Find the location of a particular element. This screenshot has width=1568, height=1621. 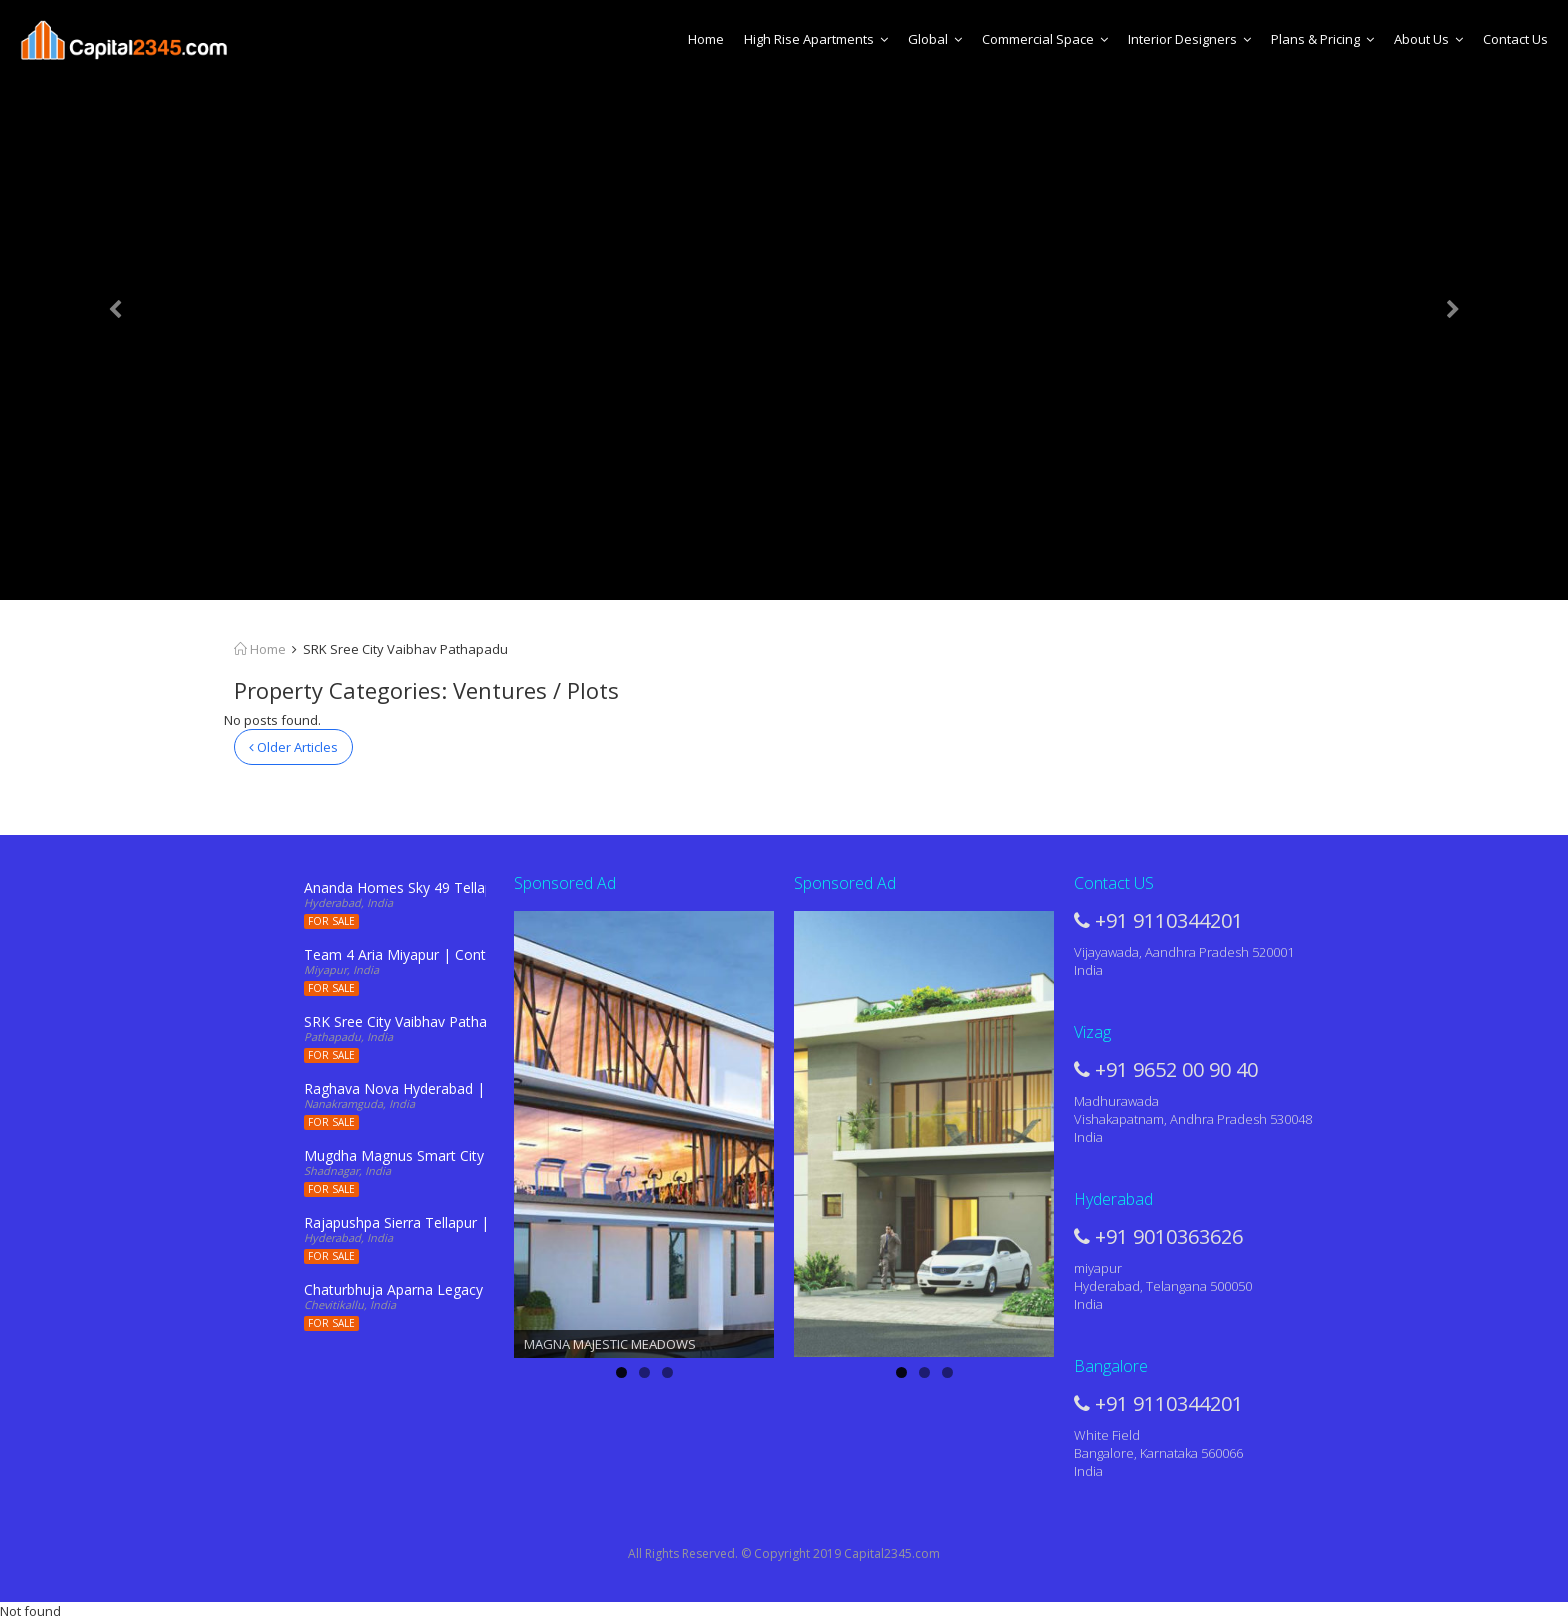

Interior Designers is located at coordinates (1189, 39).